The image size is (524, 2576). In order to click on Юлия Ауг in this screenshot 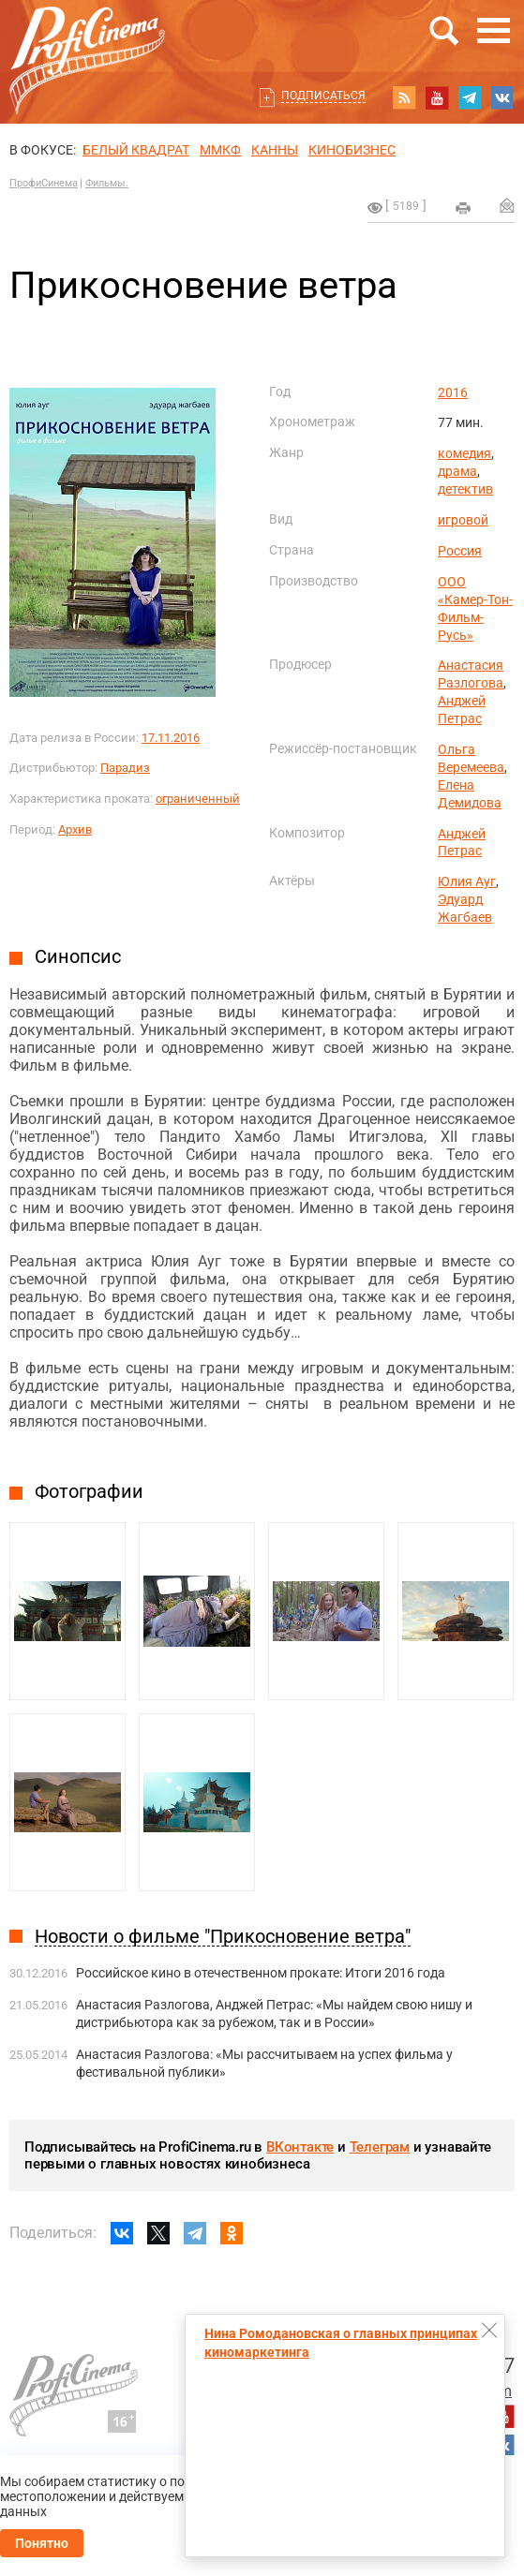, I will do `click(467, 881)`.